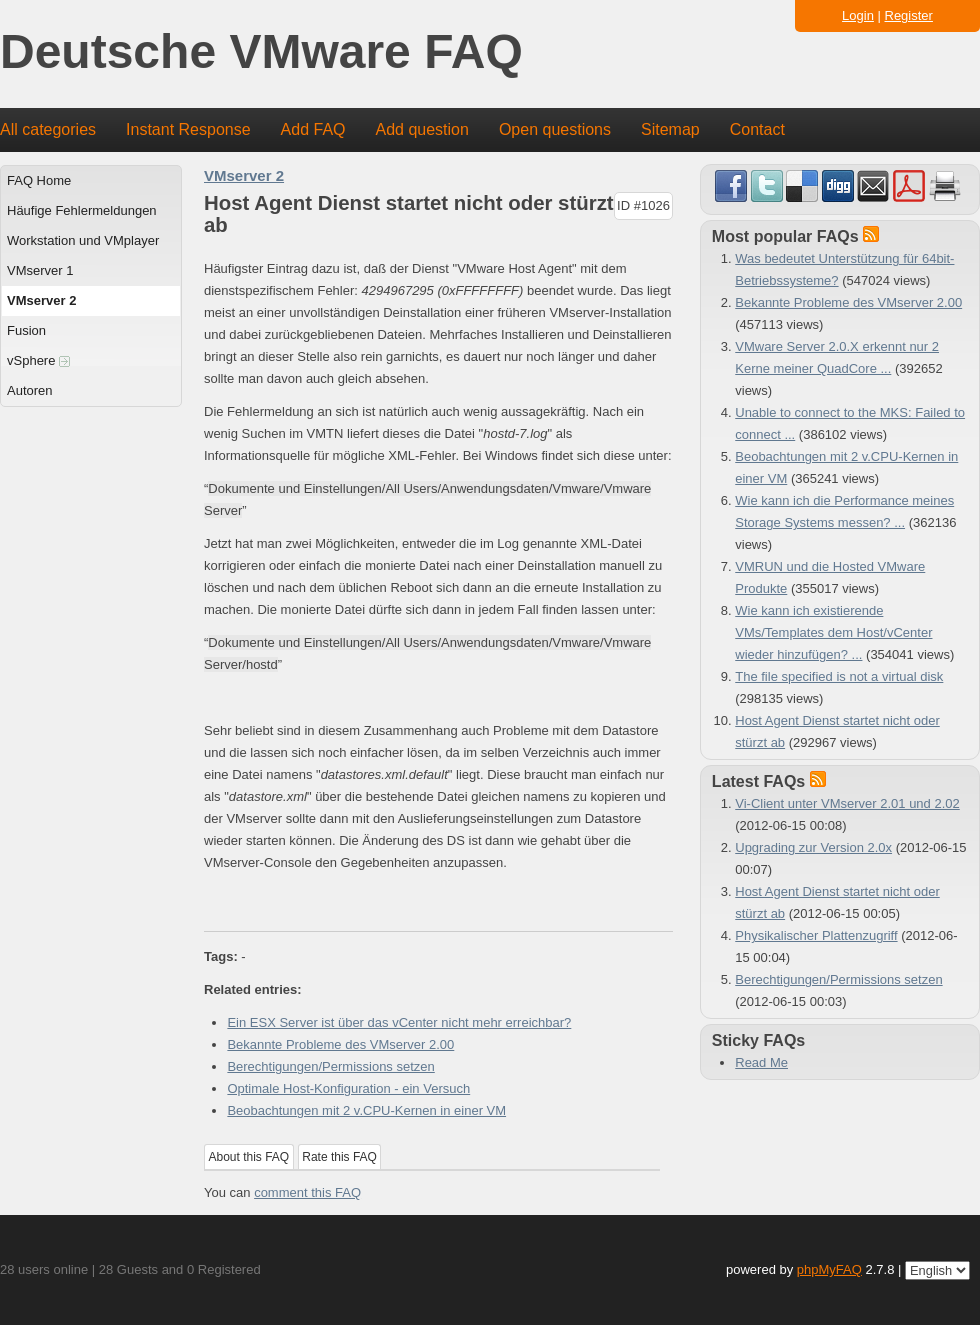 The height and width of the screenshot is (1325, 980). Describe the element at coordinates (833, 632) in the screenshot. I see `Wie kann ich existierende VMs/Templates dem Host/vCenter wieder hinzufügen? ...` at that location.